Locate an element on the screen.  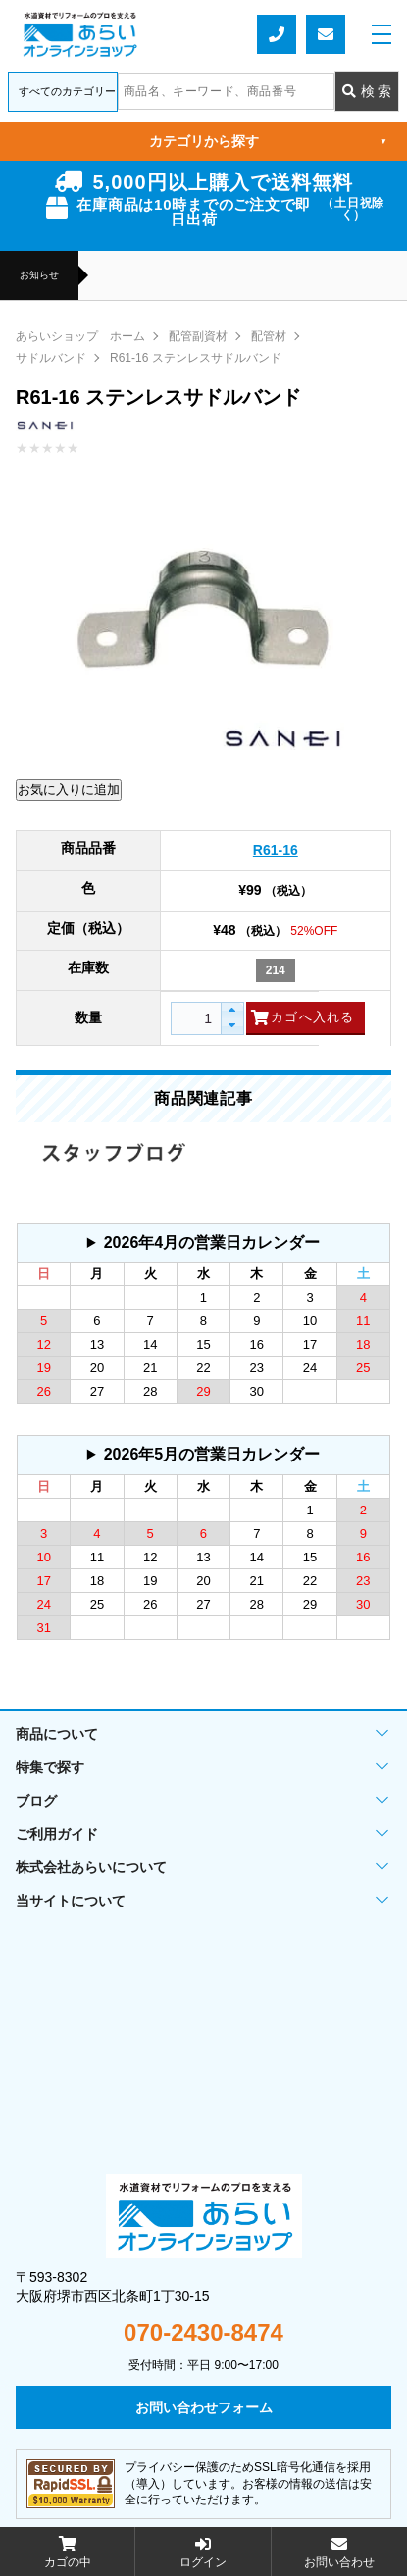
2026年4月の営業日カレンダー is located at coordinates (212, 1242).